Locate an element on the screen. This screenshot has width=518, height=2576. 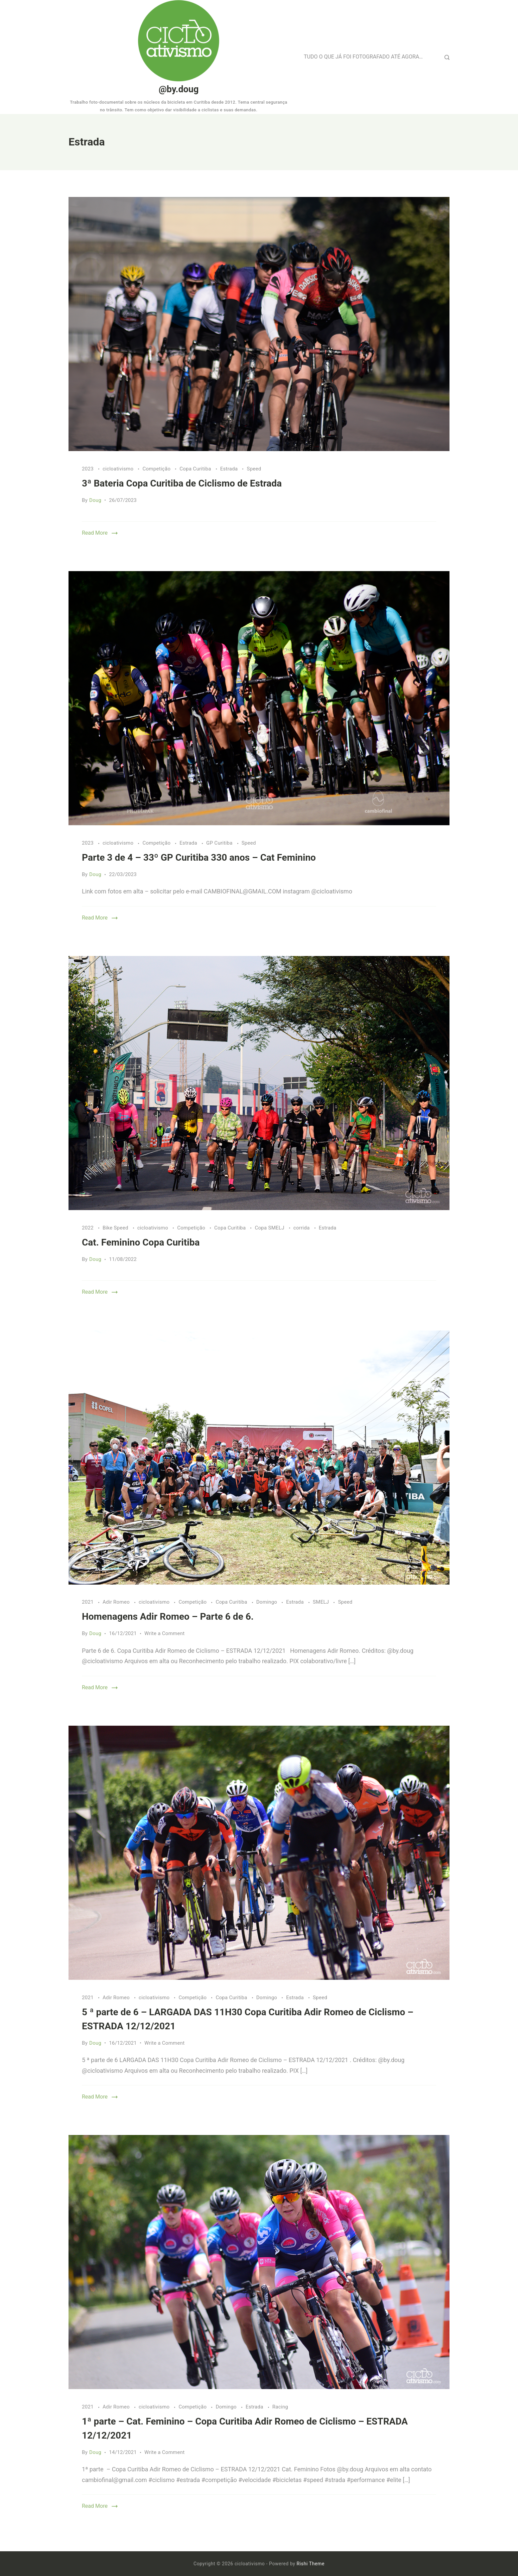
corrida is located at coordinates (302, 1228).